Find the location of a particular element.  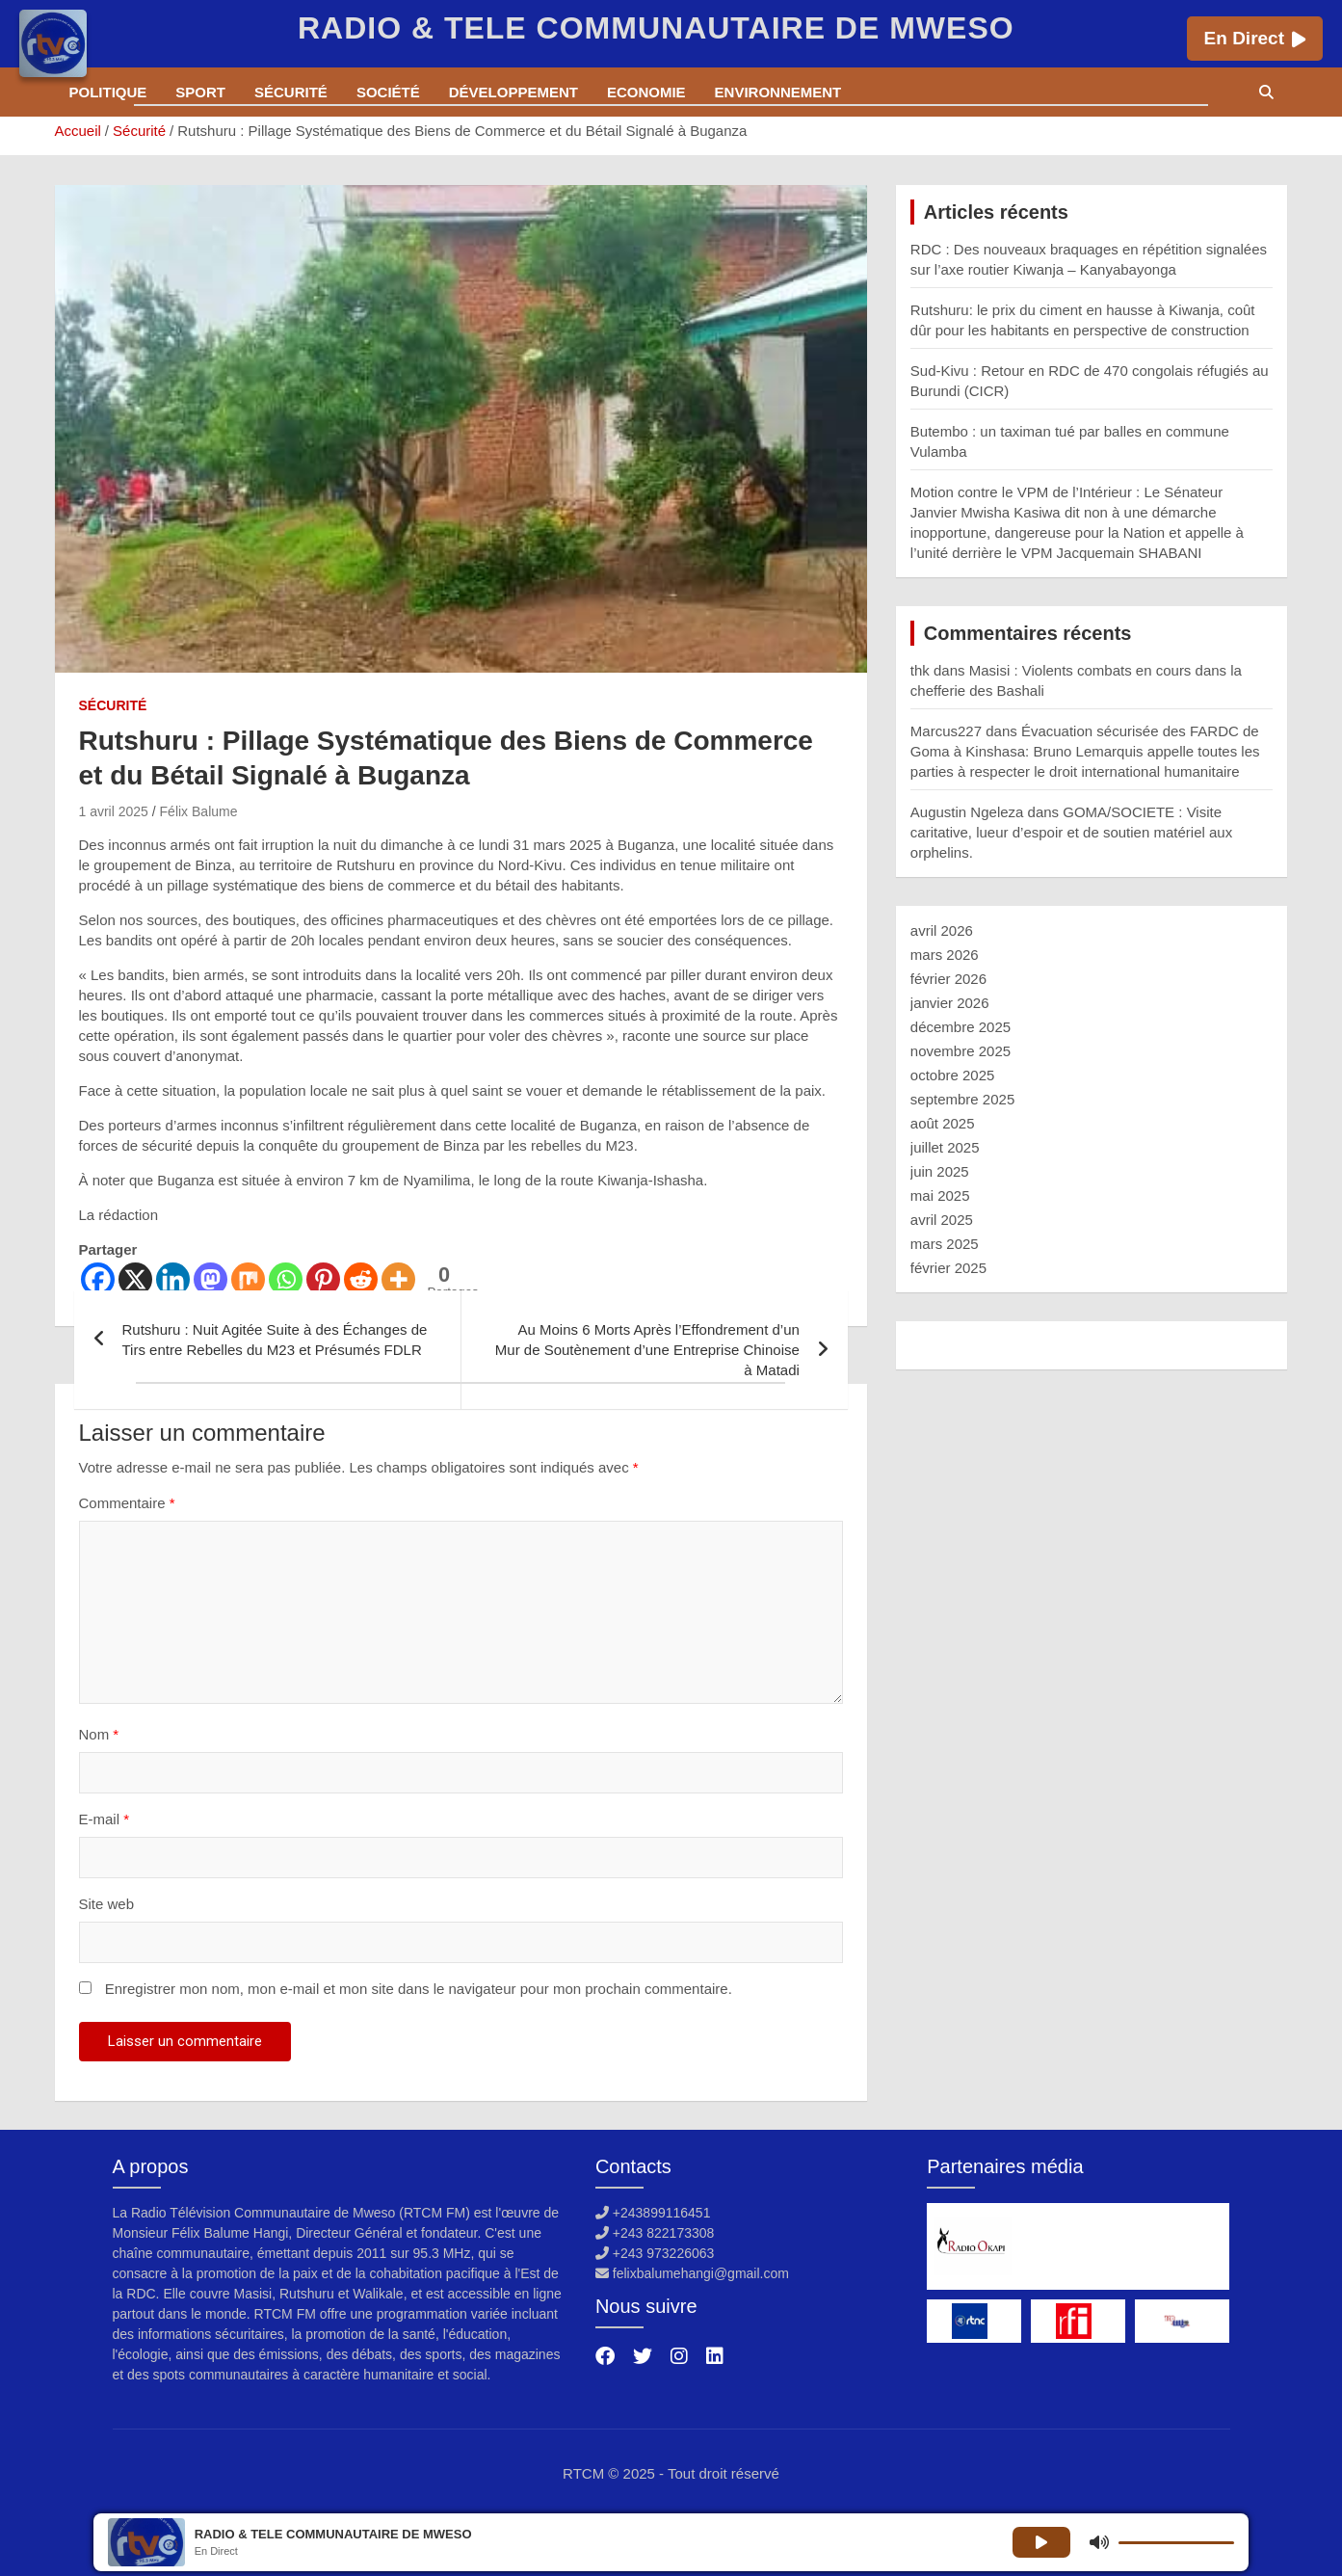

mars 2025 is located at coordinates (944, 1243).